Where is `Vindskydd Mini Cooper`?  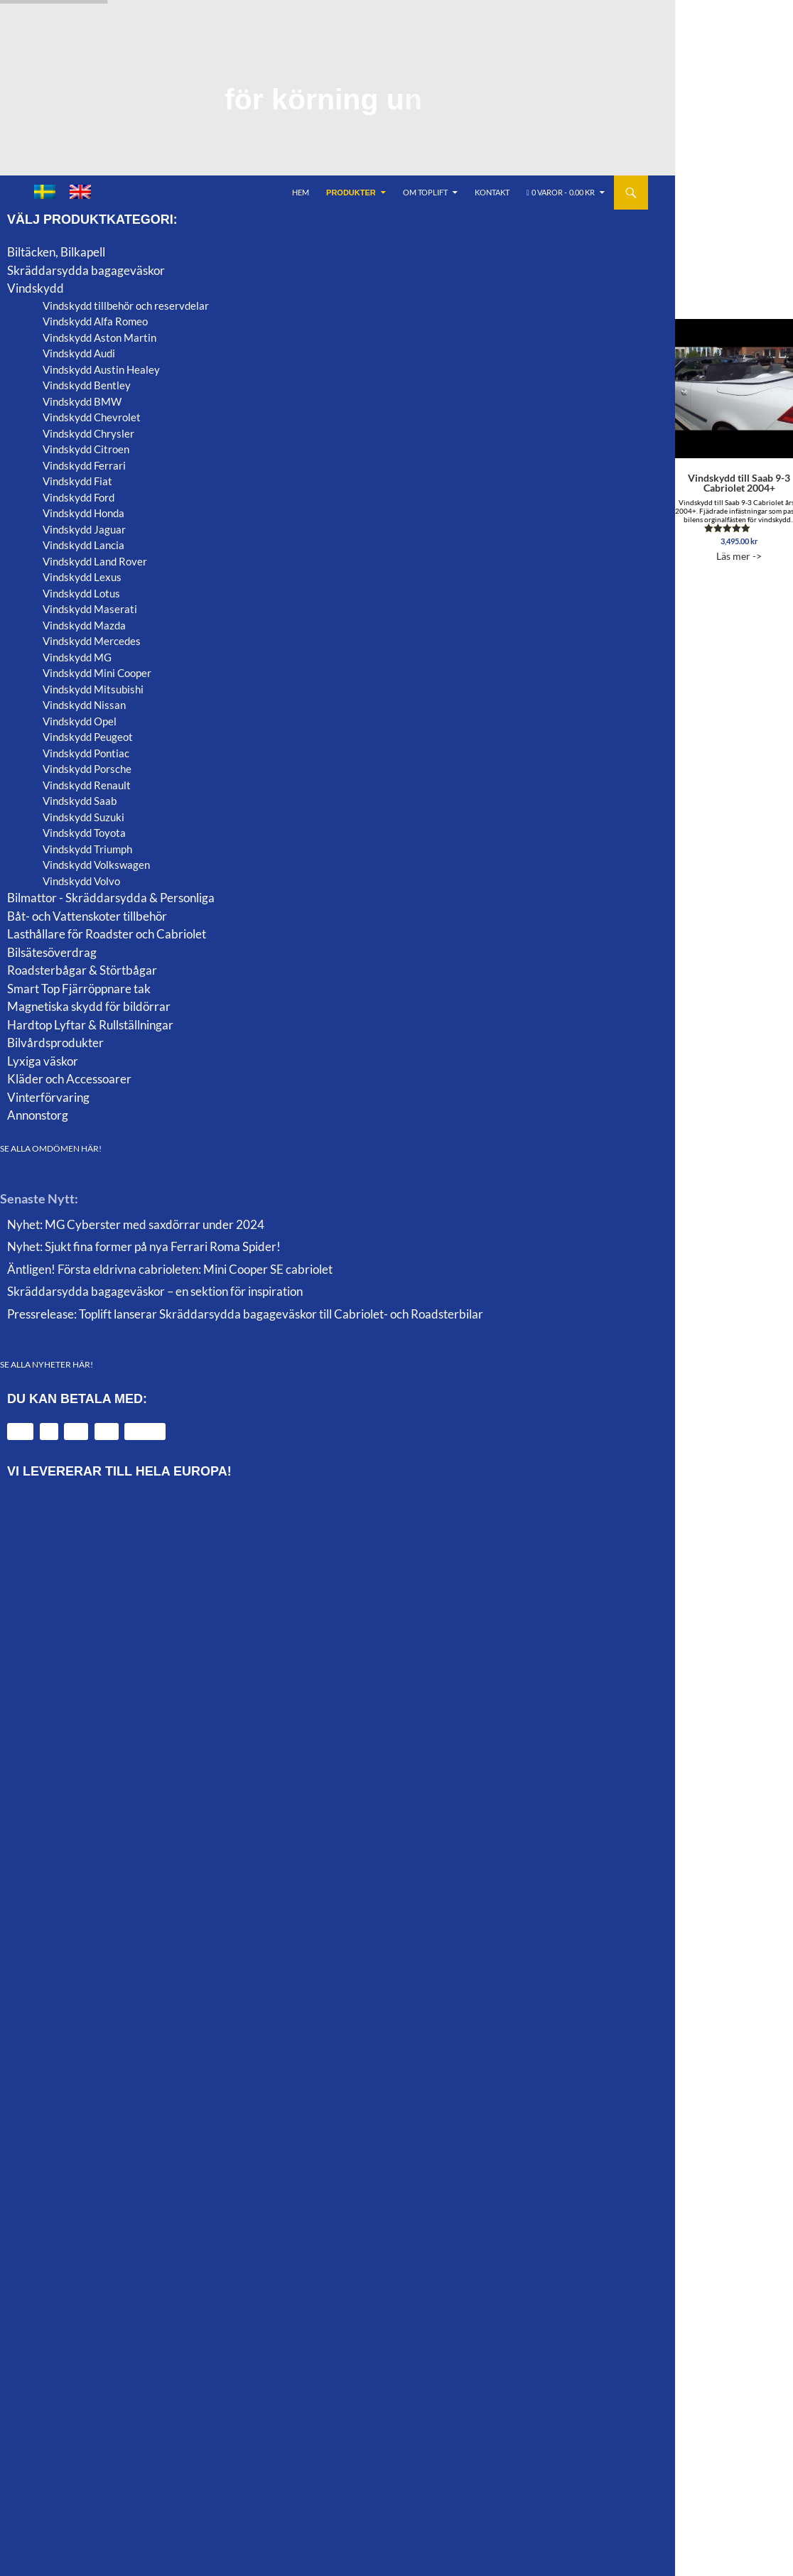
Vindskydd Mini Cooper is located at coordinates (97, 672).